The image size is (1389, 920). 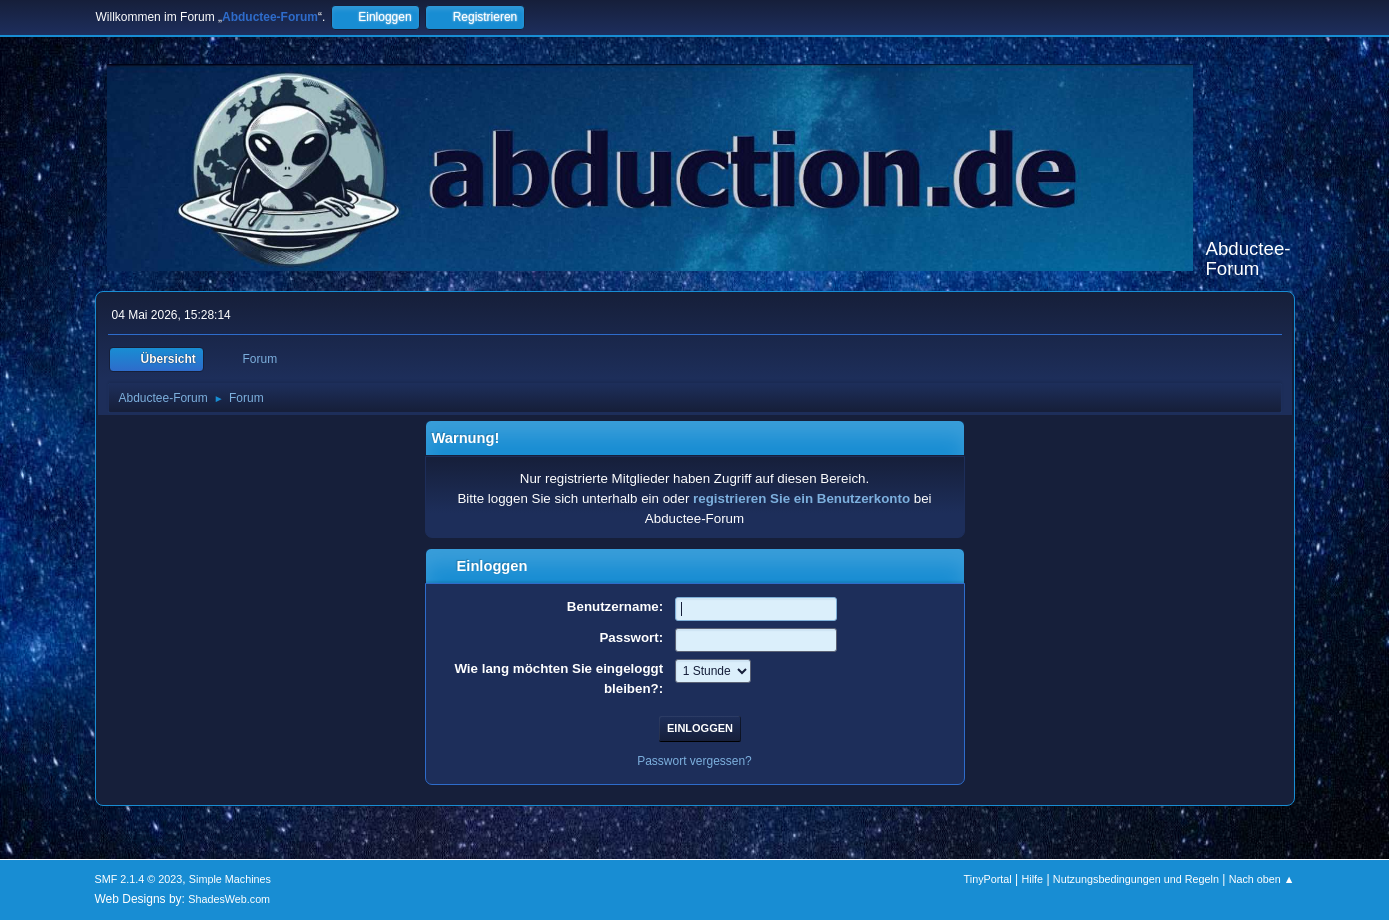 I want to click on Nutzungsbedingungen und Regeln, so click(x=1136, y=879).